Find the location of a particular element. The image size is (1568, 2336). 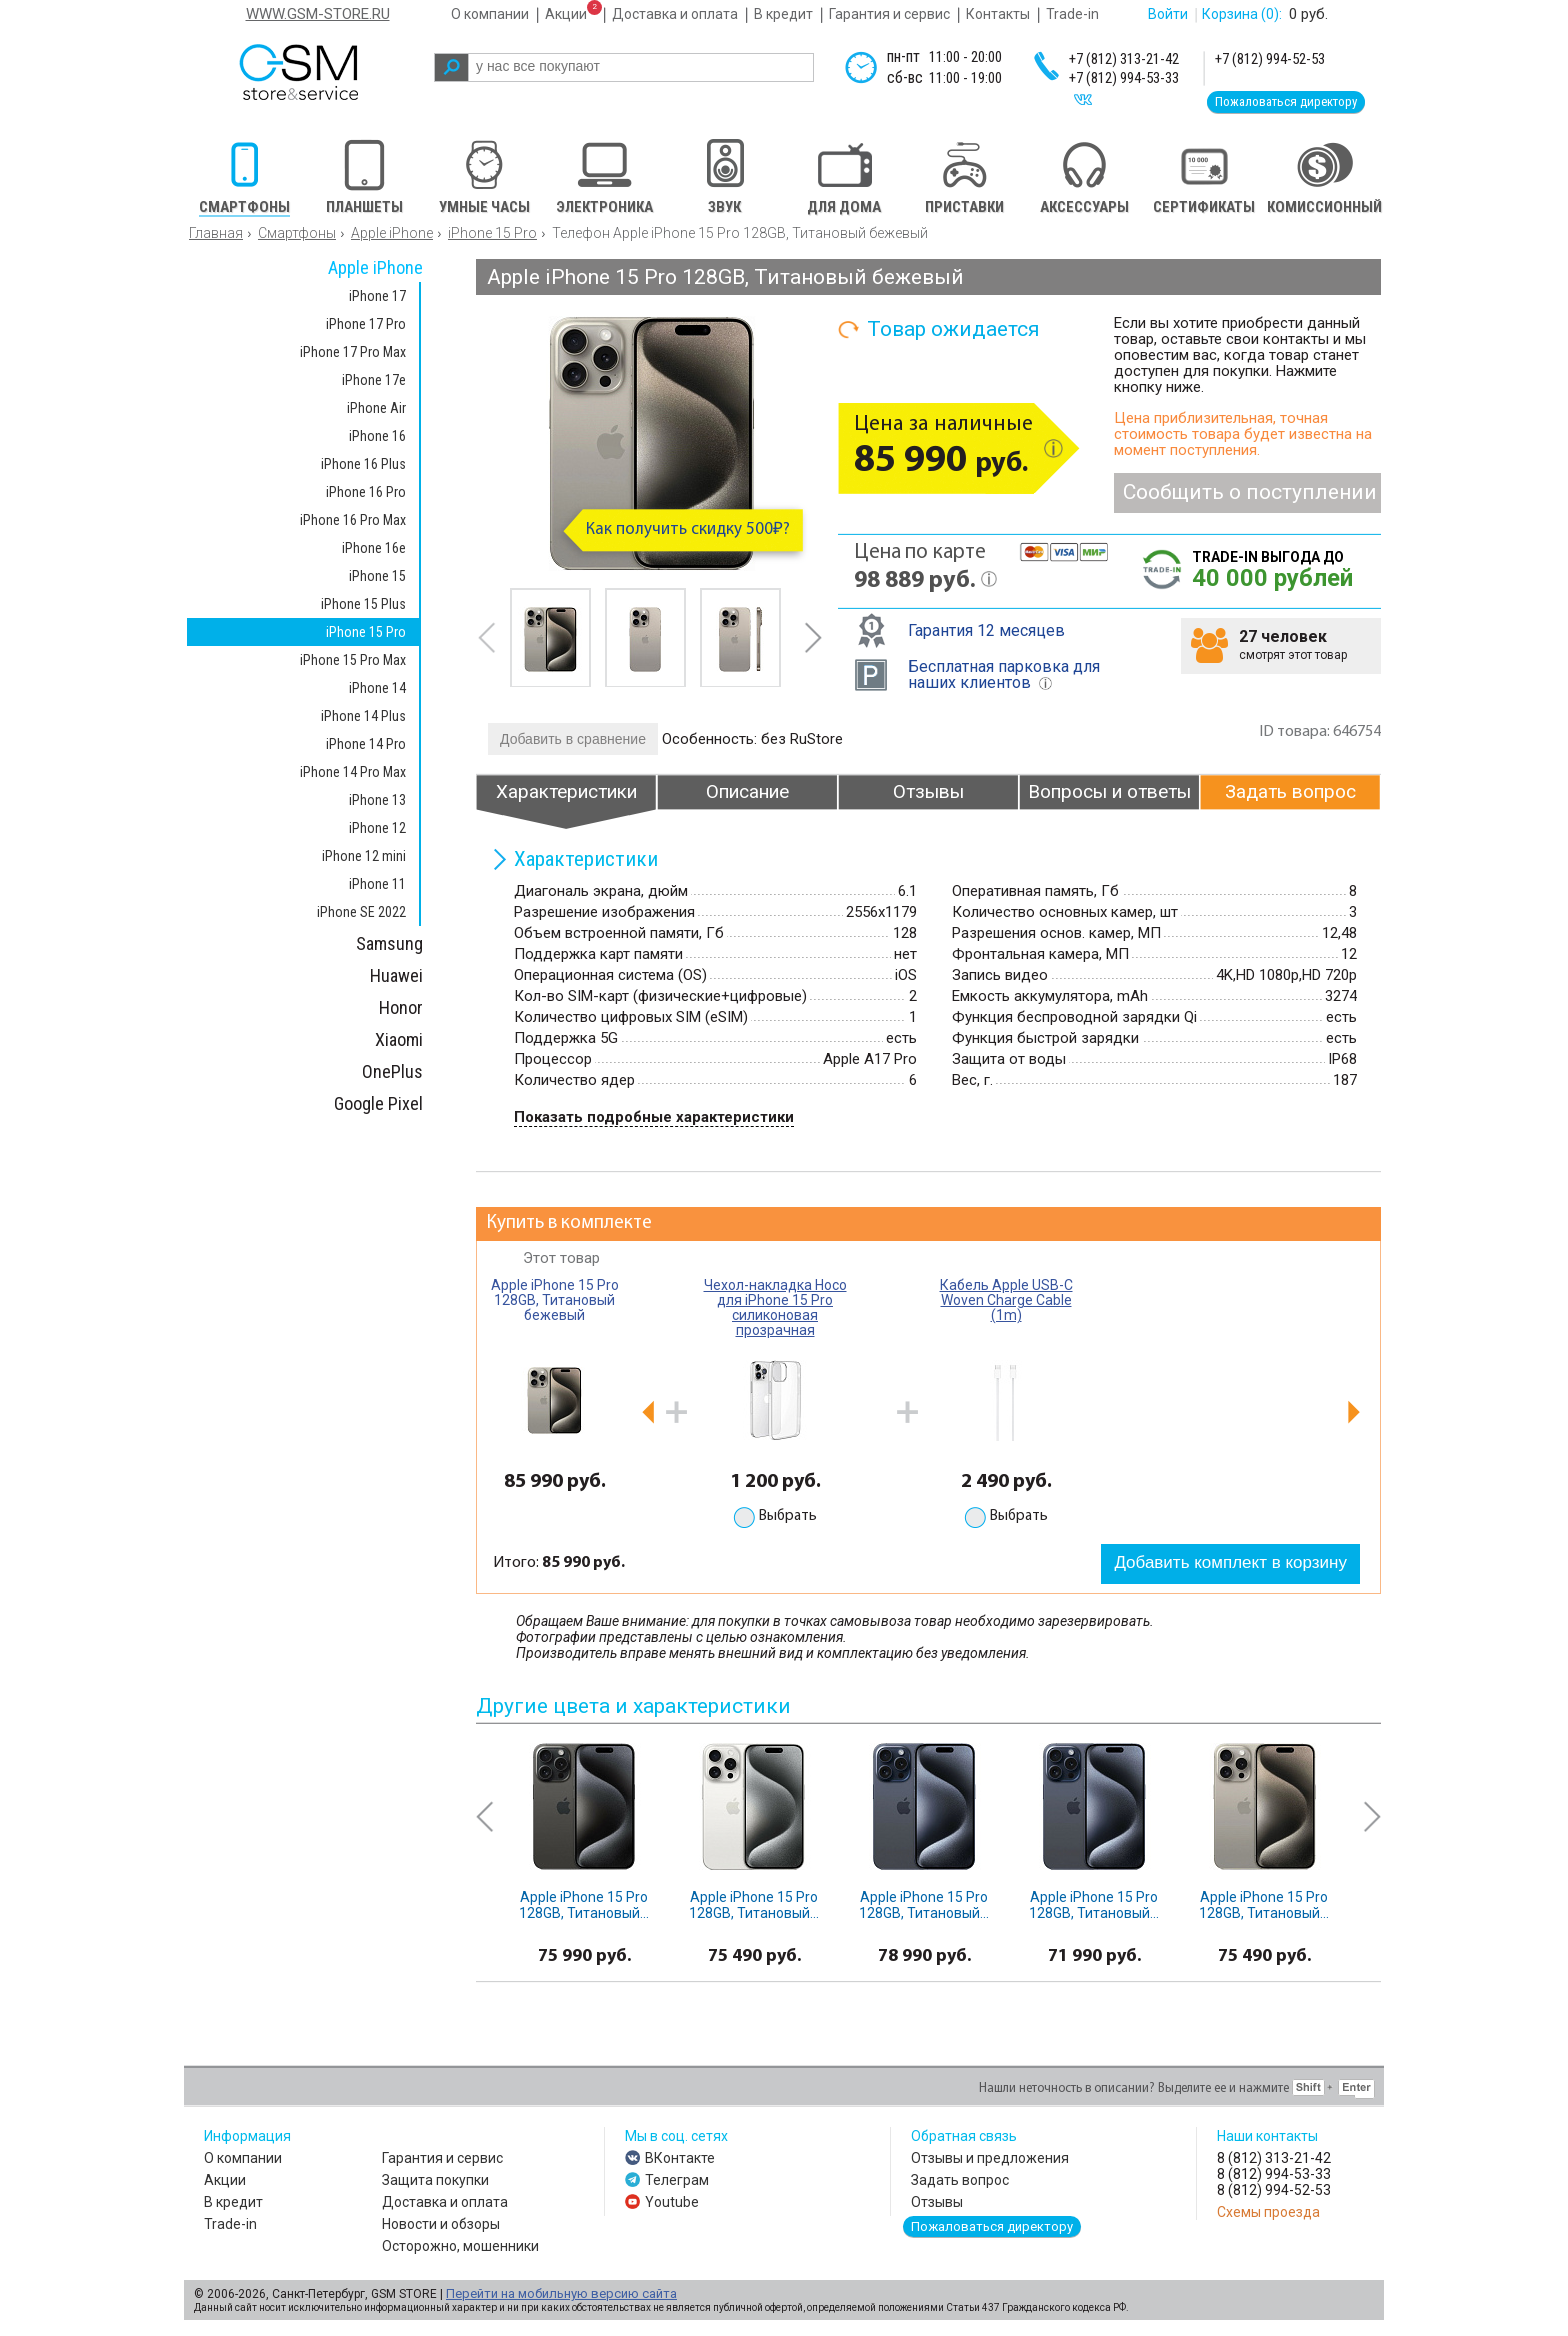

iPhone 15 Pro is located at coordinates (492, 233).